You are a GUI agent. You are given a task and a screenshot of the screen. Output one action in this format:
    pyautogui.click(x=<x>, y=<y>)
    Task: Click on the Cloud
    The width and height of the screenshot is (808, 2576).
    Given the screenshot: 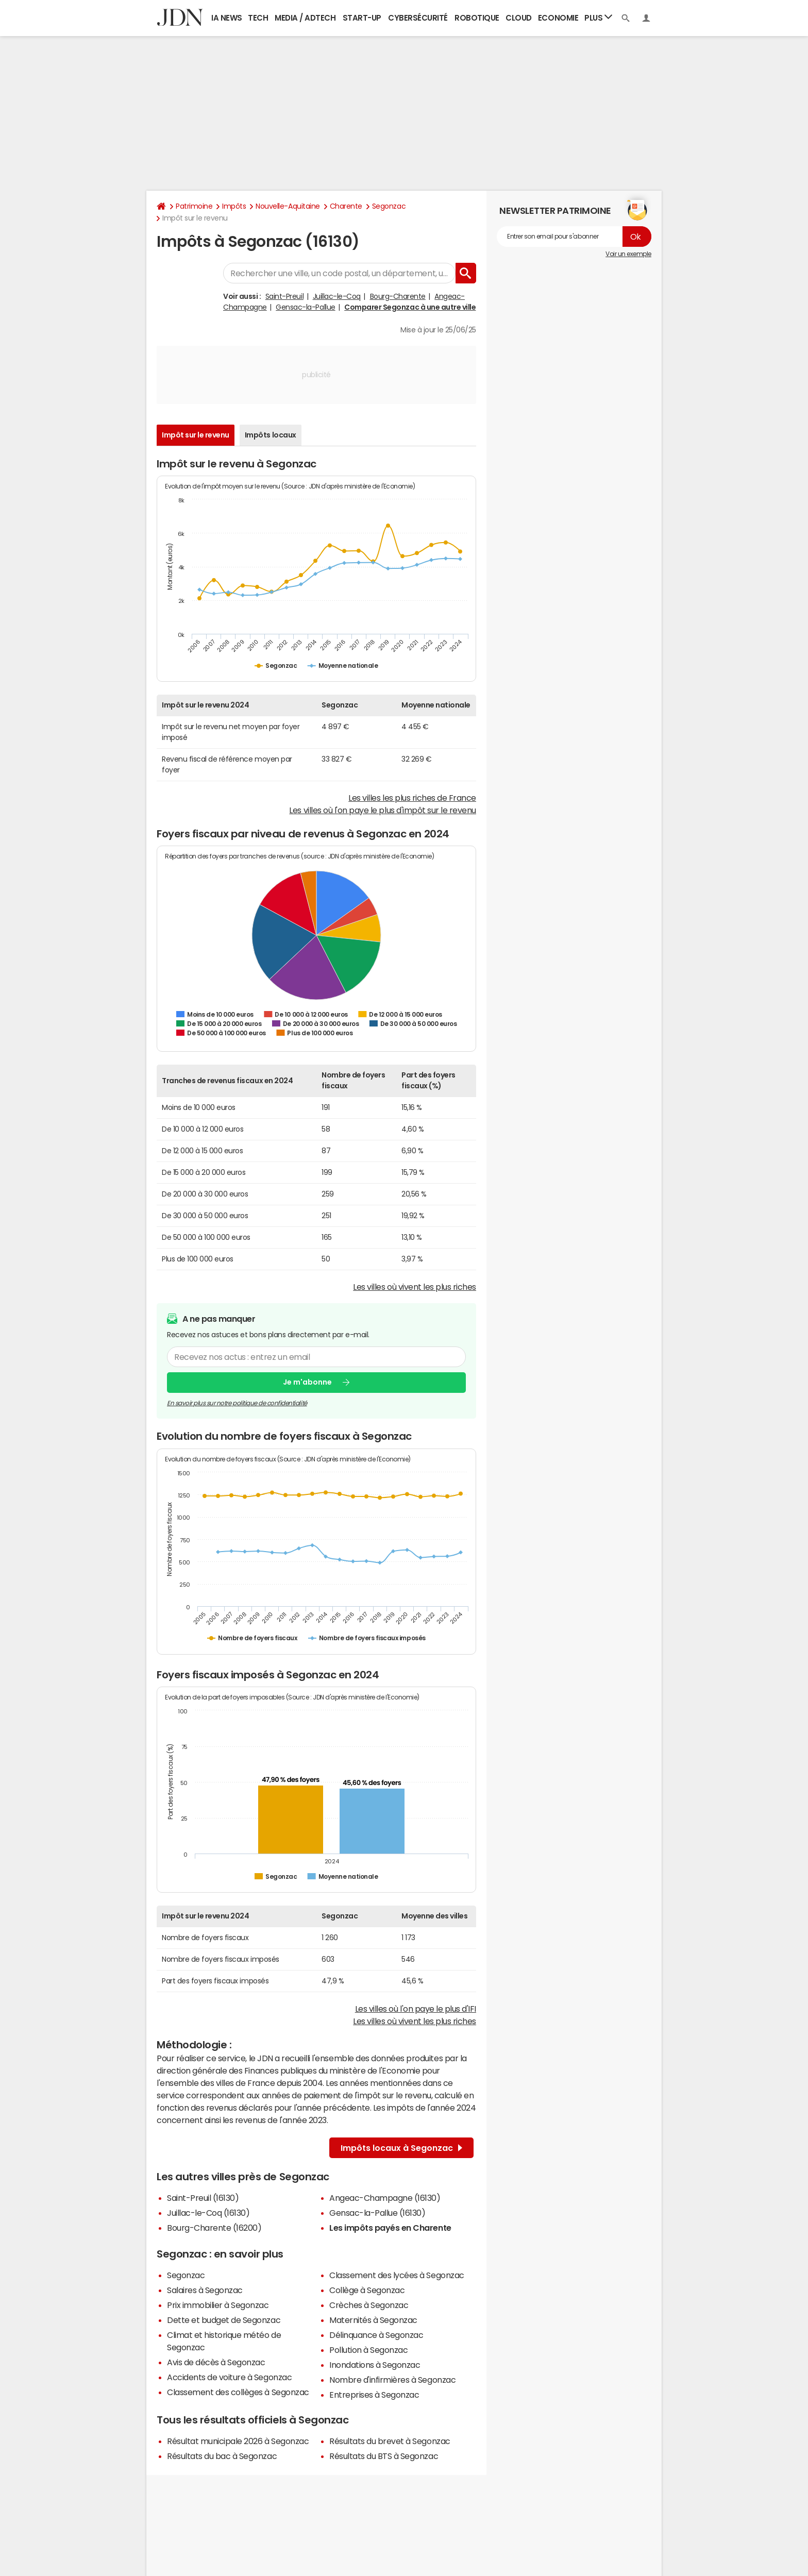 What is the action you would take?
    pyautogui.click(x=519, y=18)
    